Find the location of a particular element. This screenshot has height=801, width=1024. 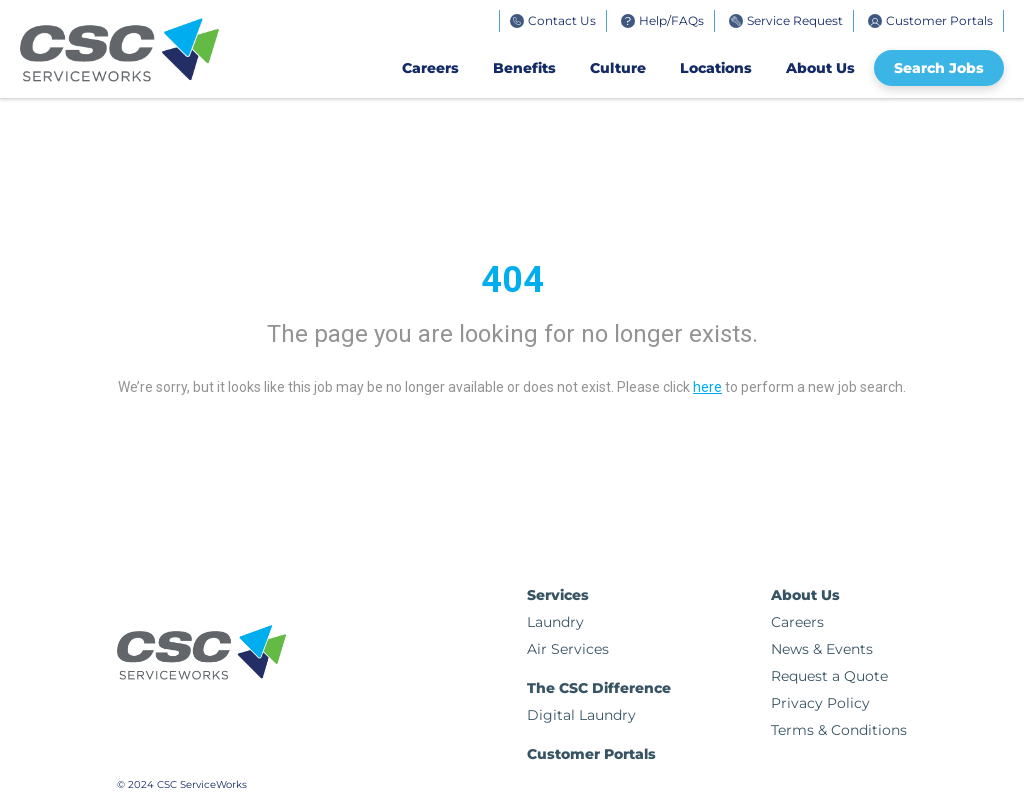

The CSC Difference is located at coordinates (599, 688).